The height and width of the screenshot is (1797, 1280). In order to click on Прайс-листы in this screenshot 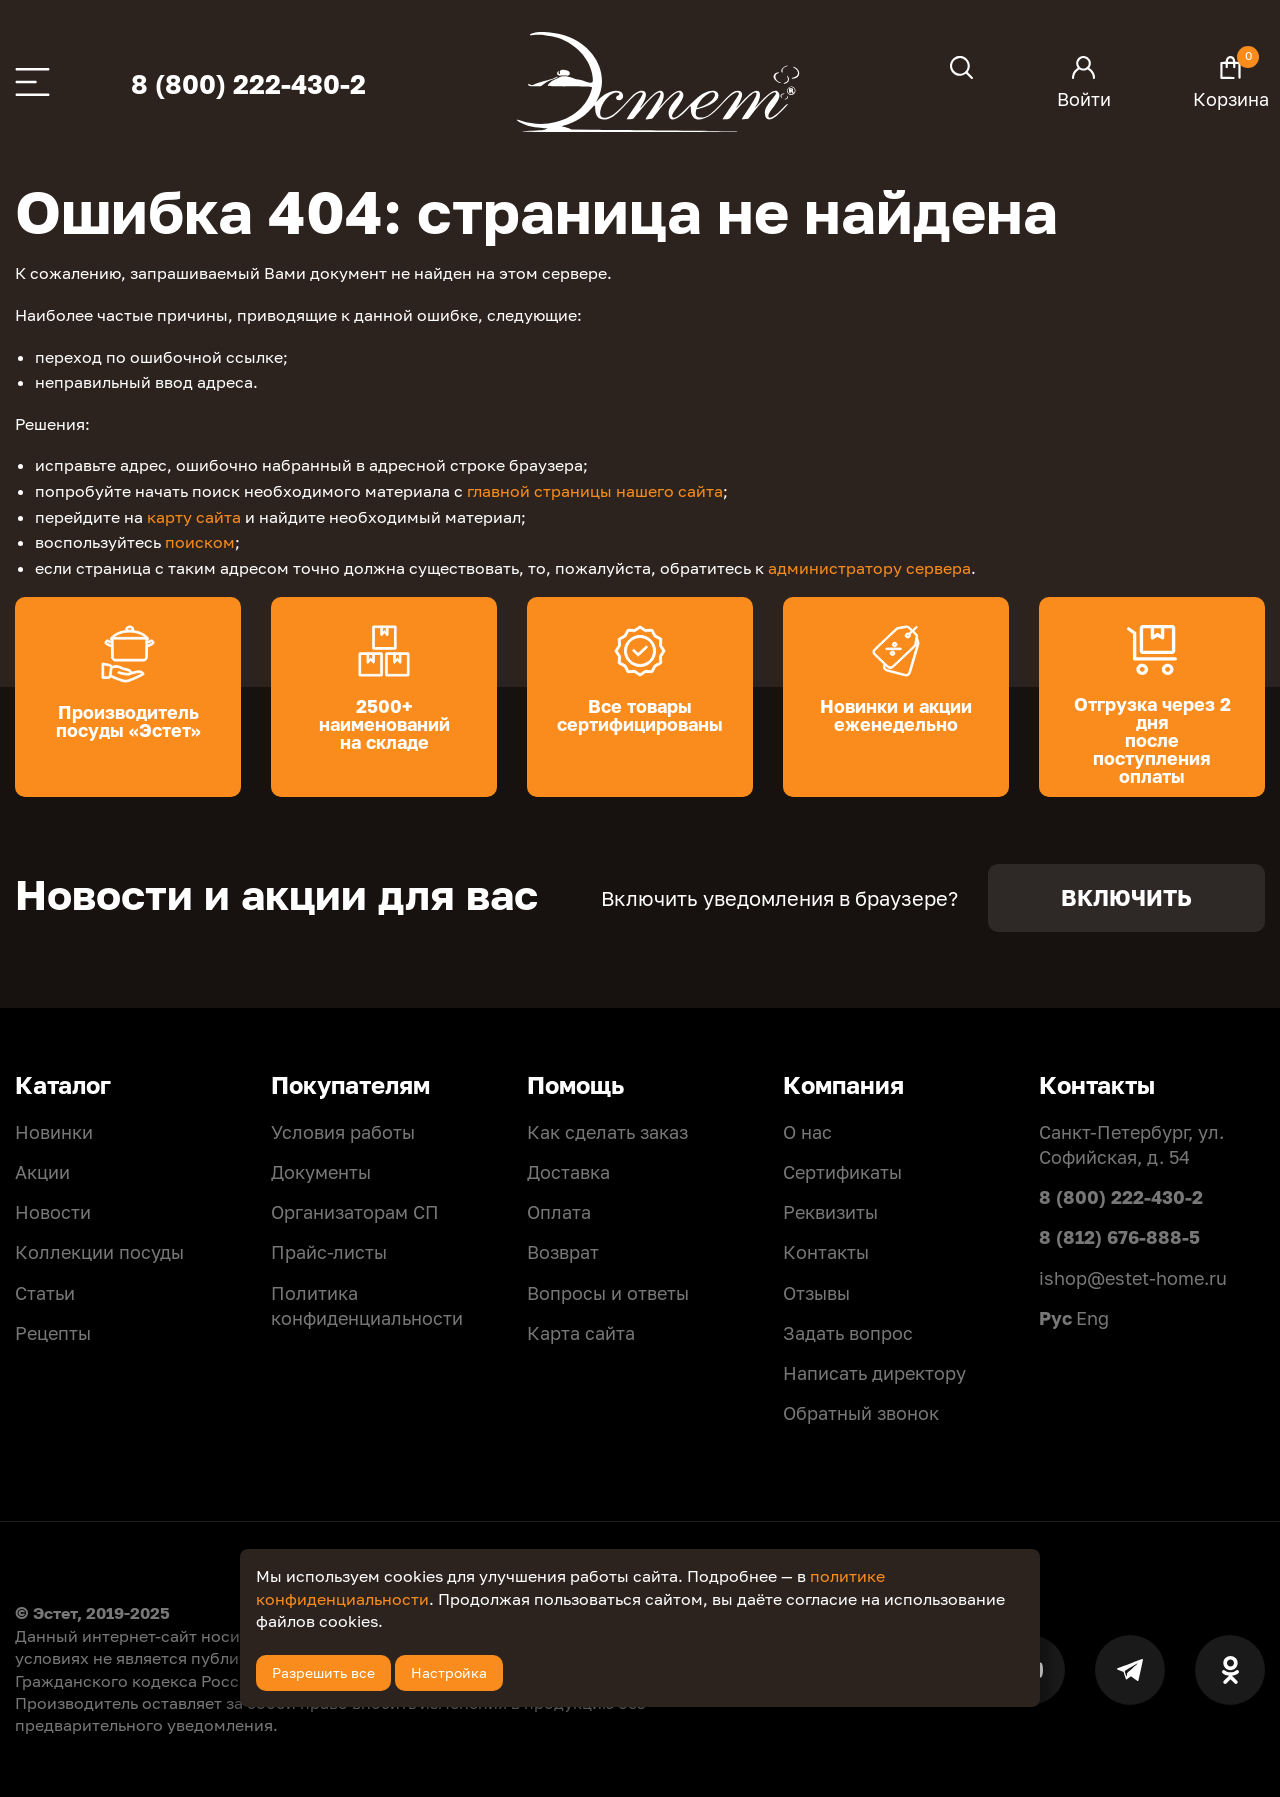, I will do `click(329, 1252)`.